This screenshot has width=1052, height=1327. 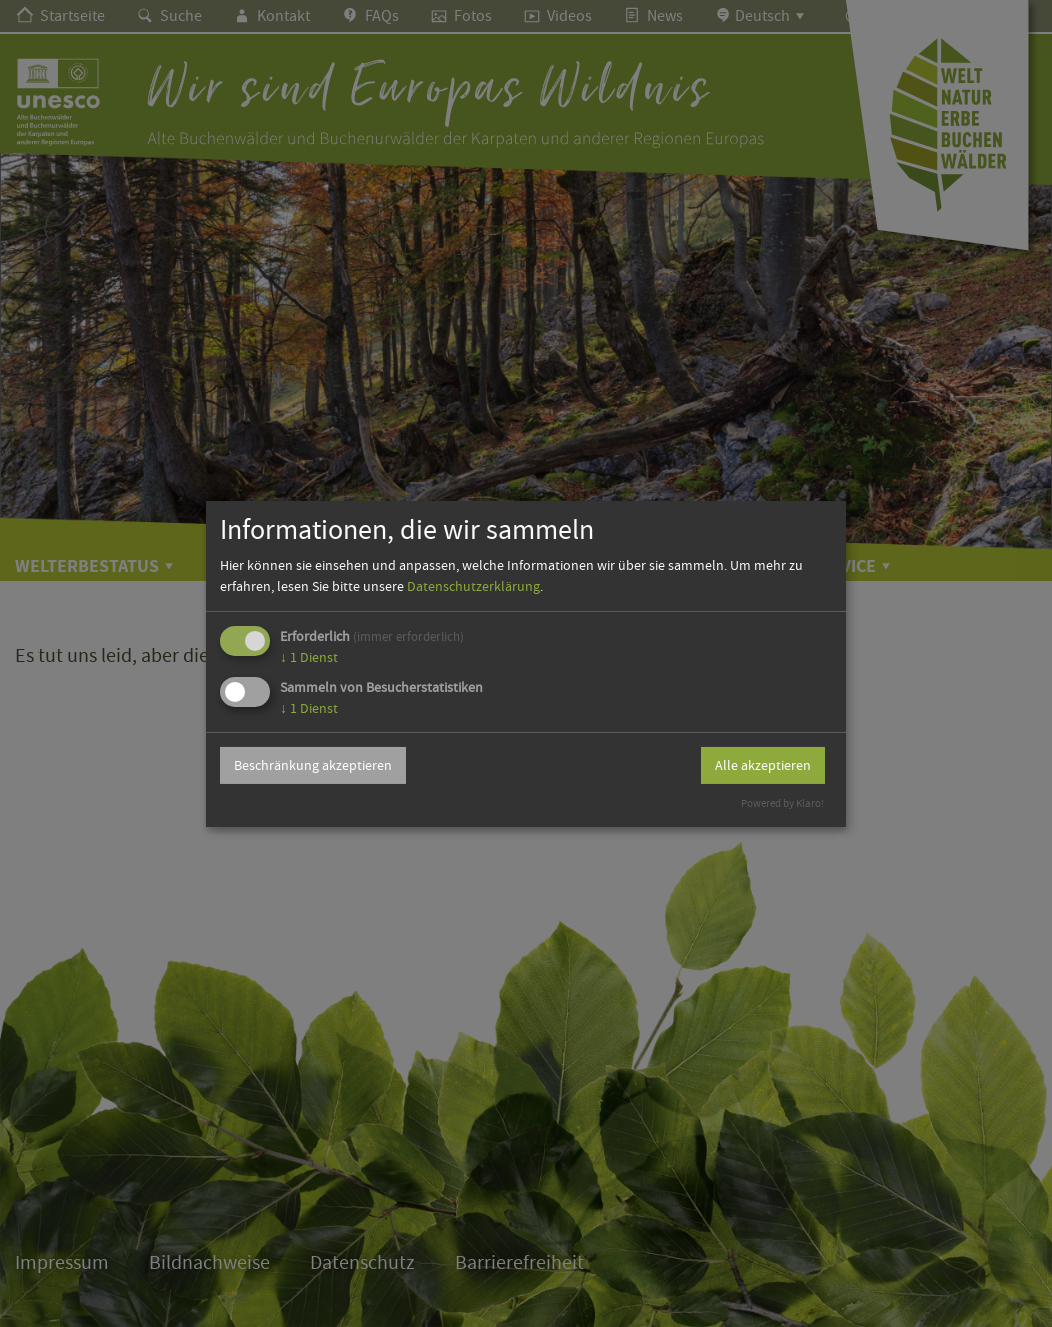 I want to click on Powered by Klaro!, so click(x=782, y=803).